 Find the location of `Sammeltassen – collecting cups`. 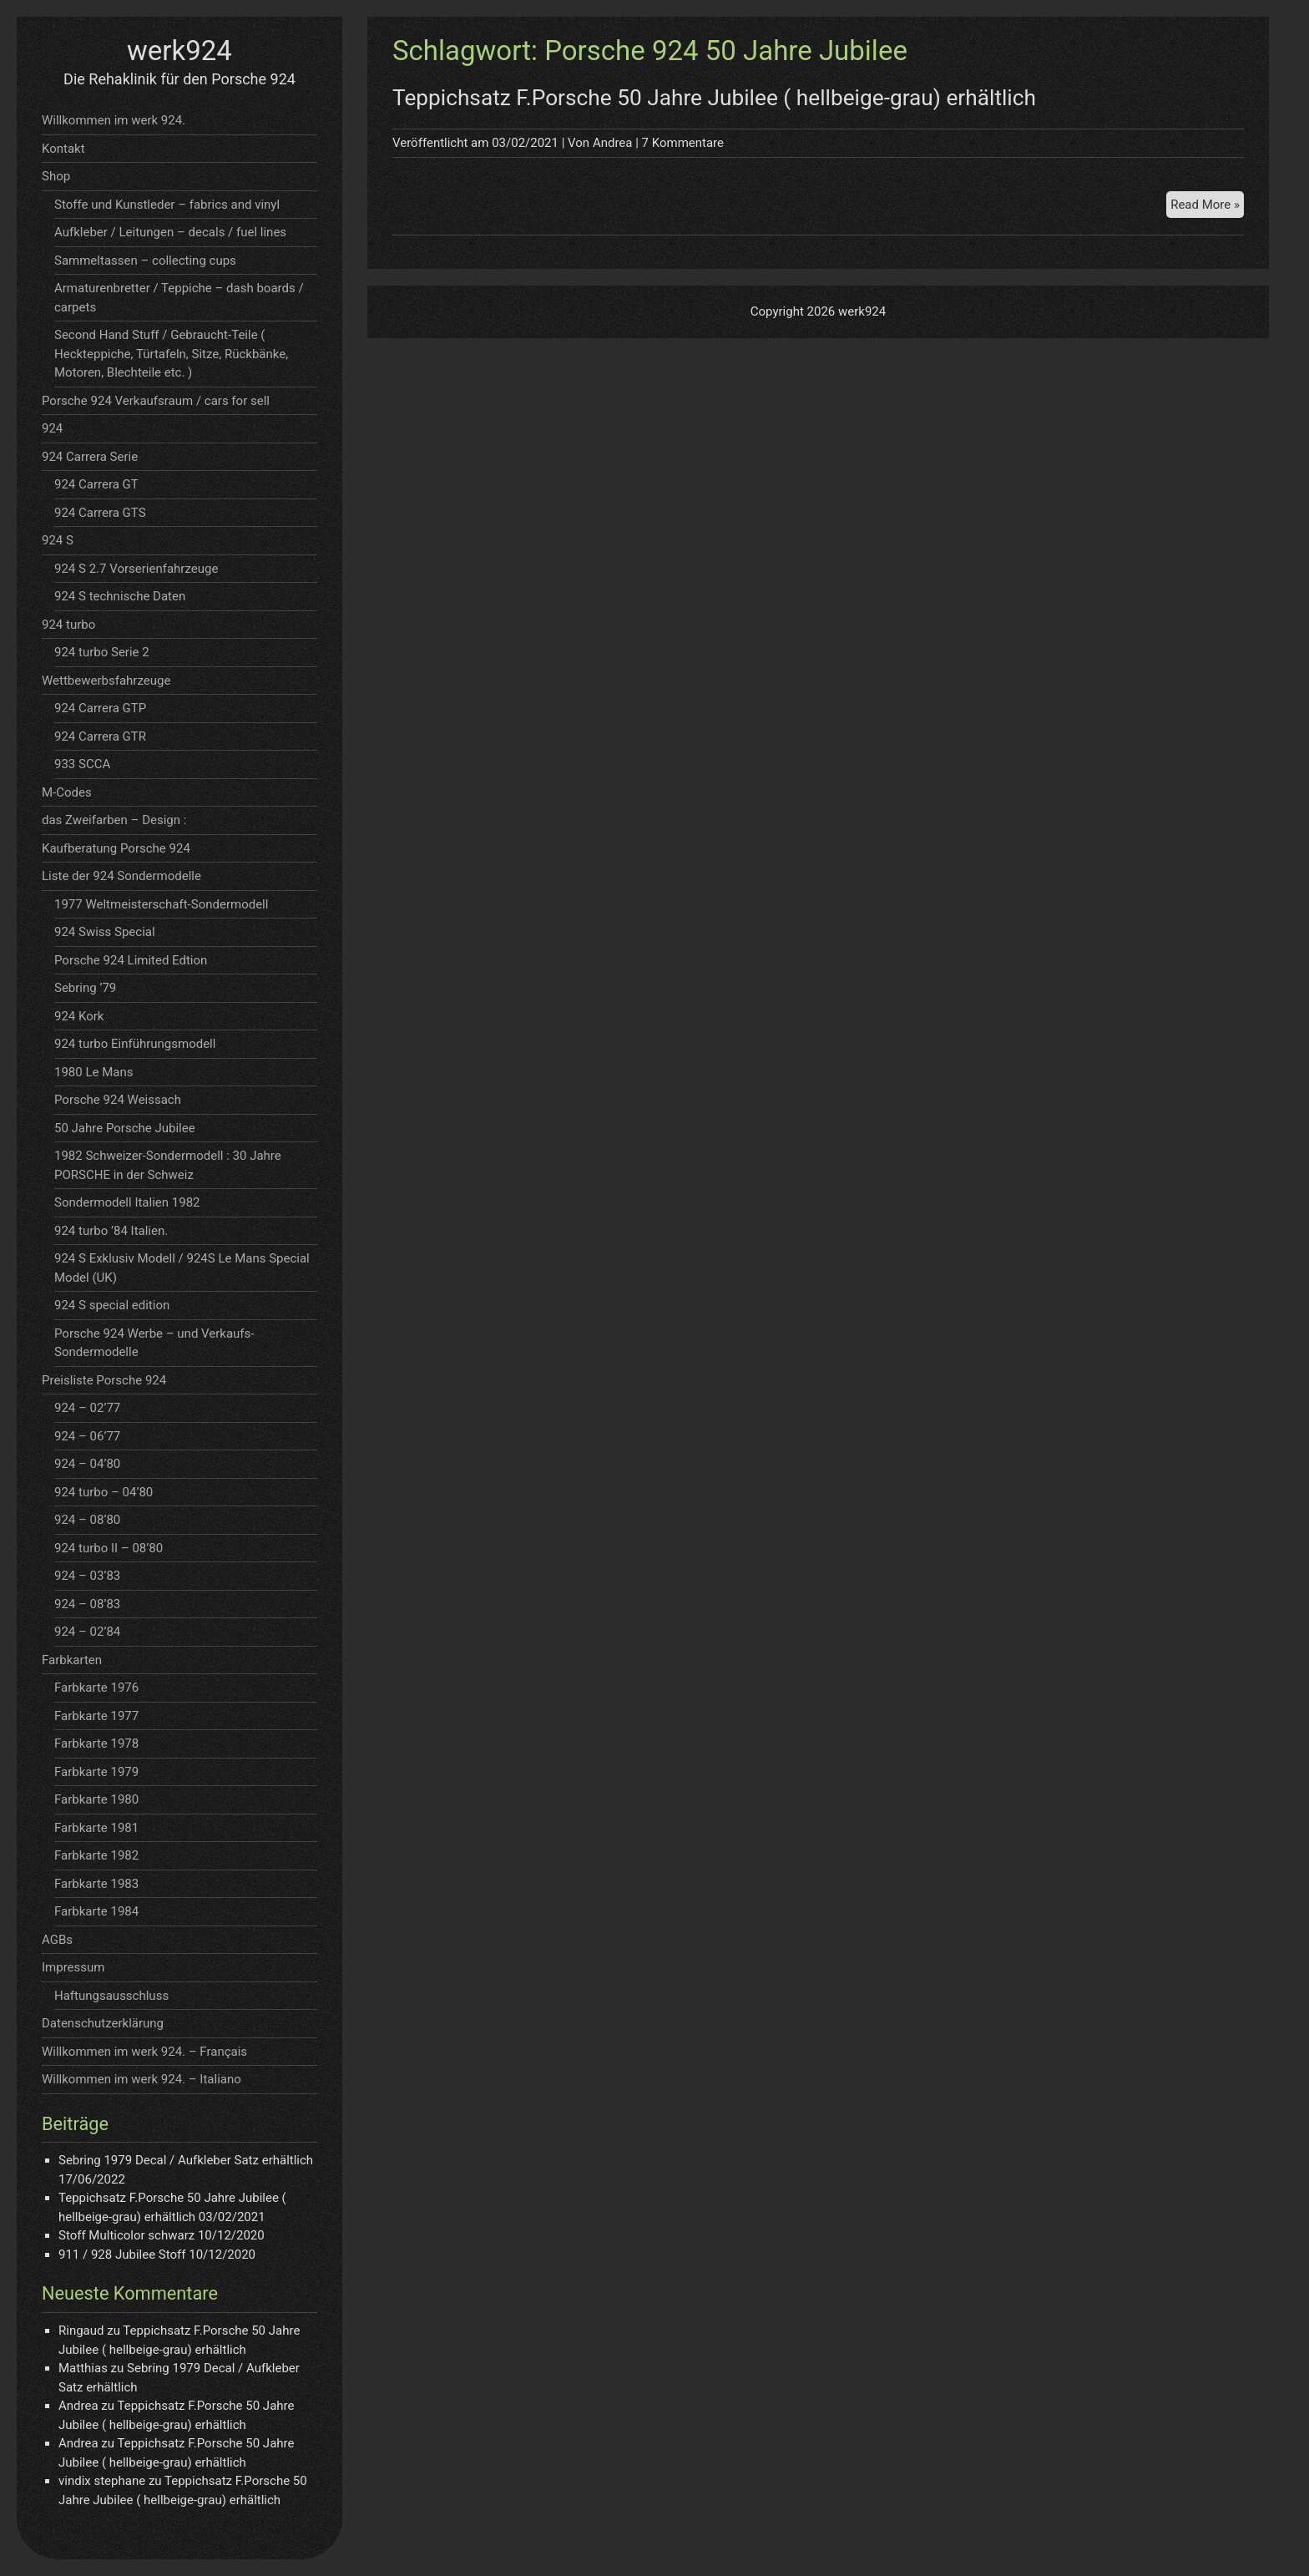

Sammeltassen – collecting cups is located at coordinates (145, 260).